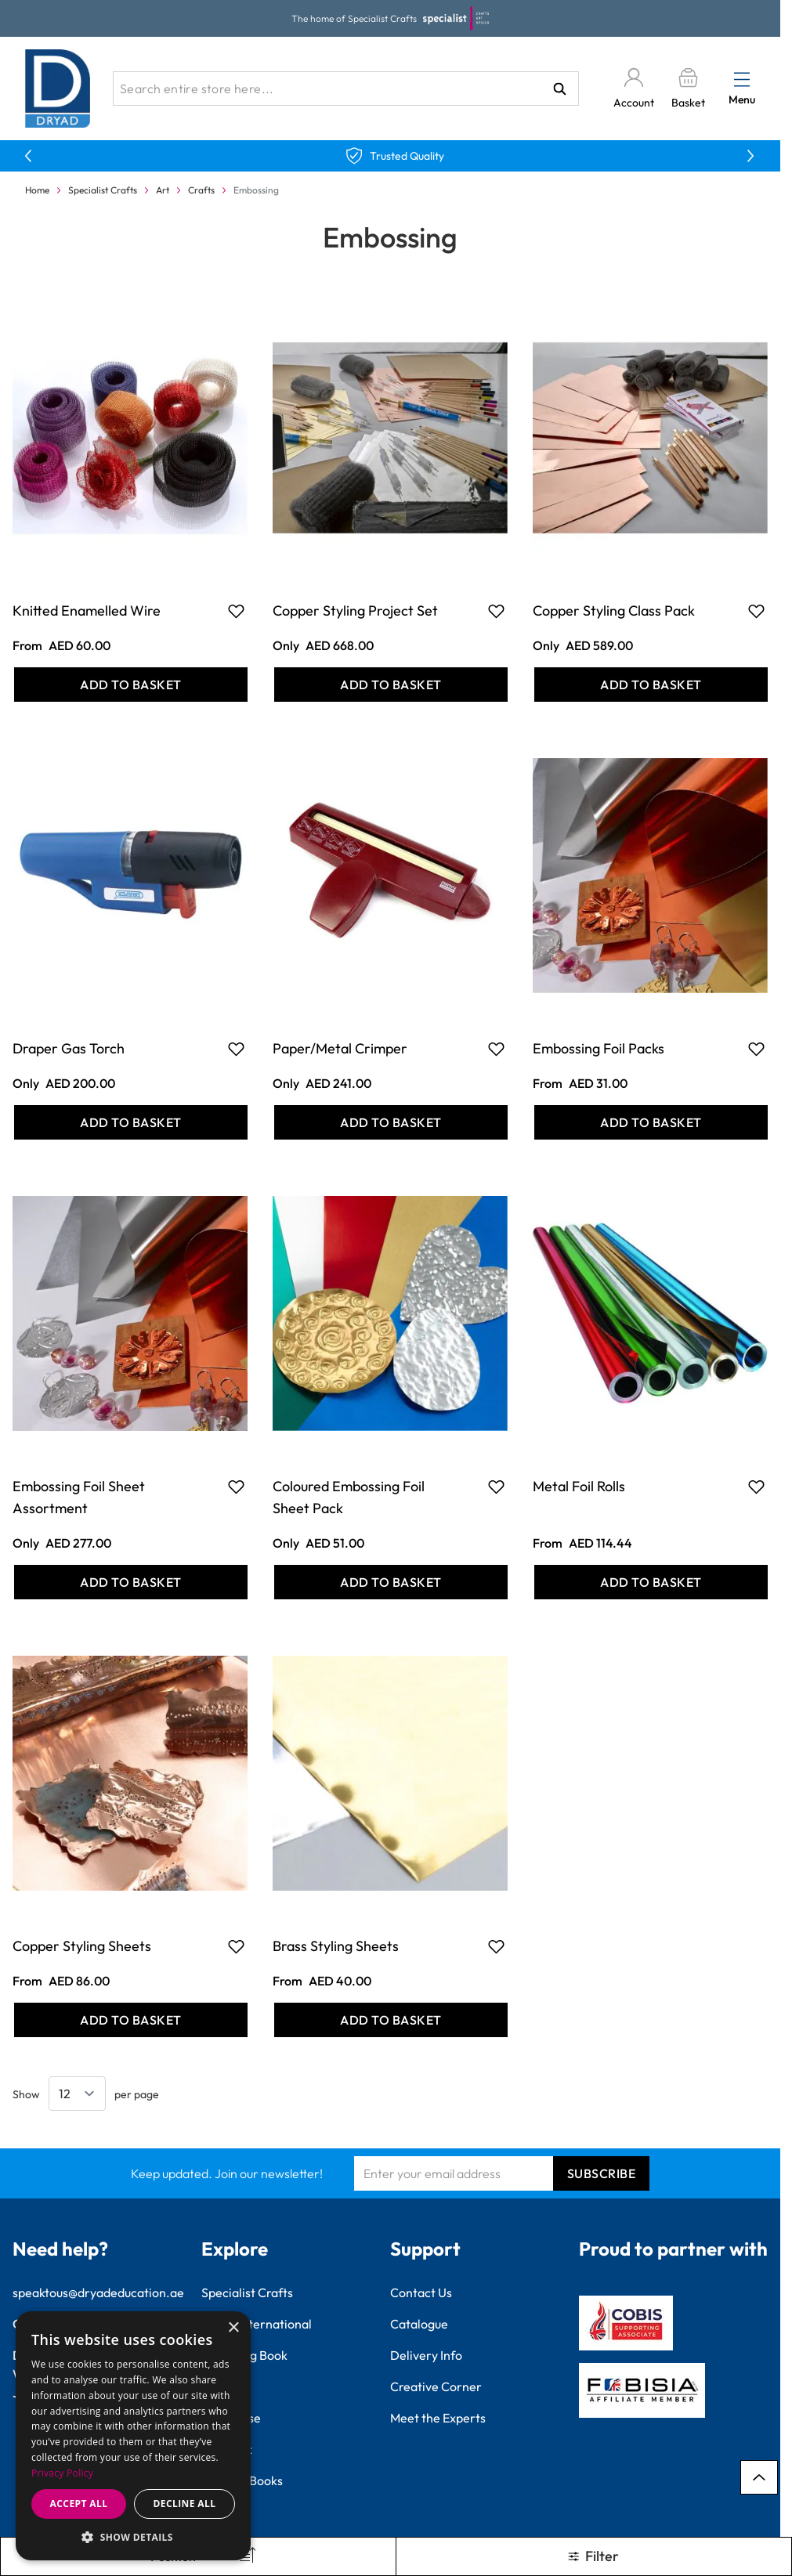 Image resolution: width=792 pixels, height=2576 pixels. I want to click on Embossing Foil Sheet Assortment, so click(79, 1497).